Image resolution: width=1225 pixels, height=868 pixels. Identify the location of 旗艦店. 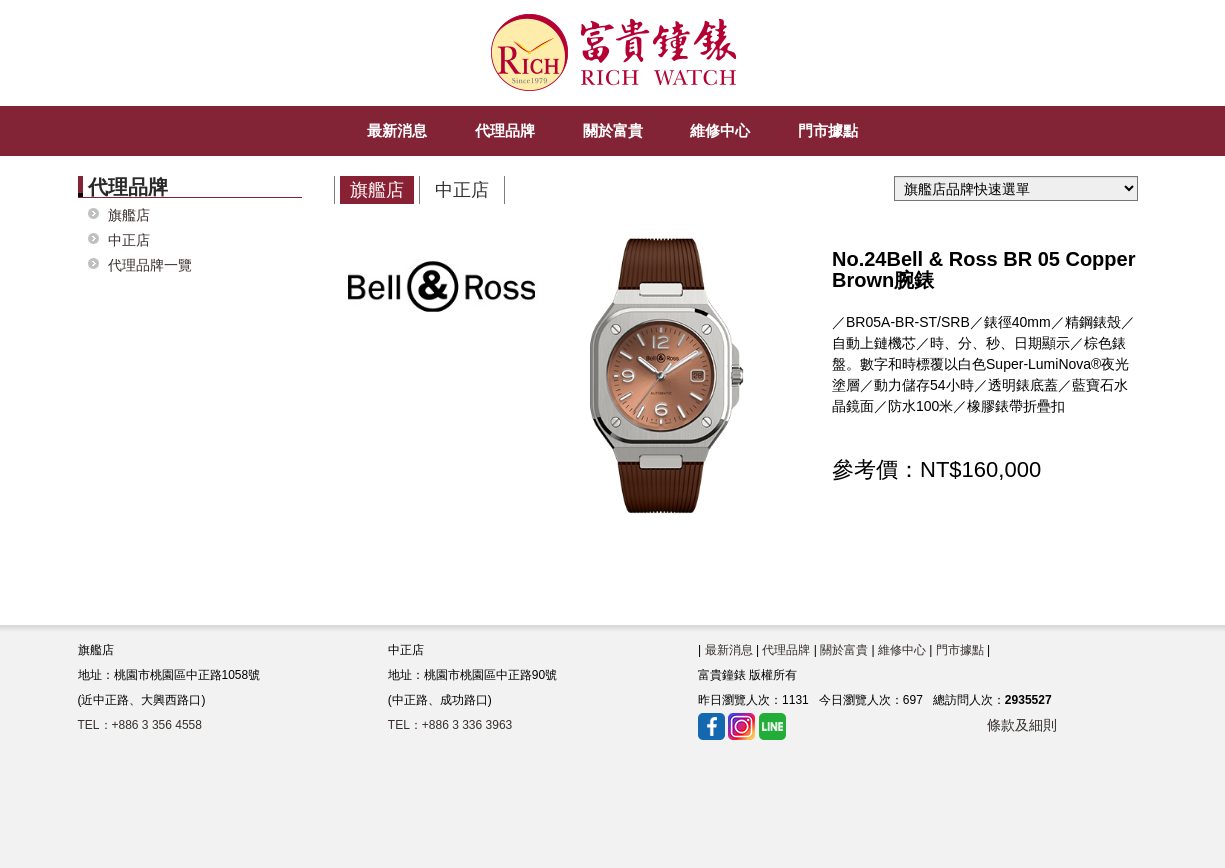
(129, 215).